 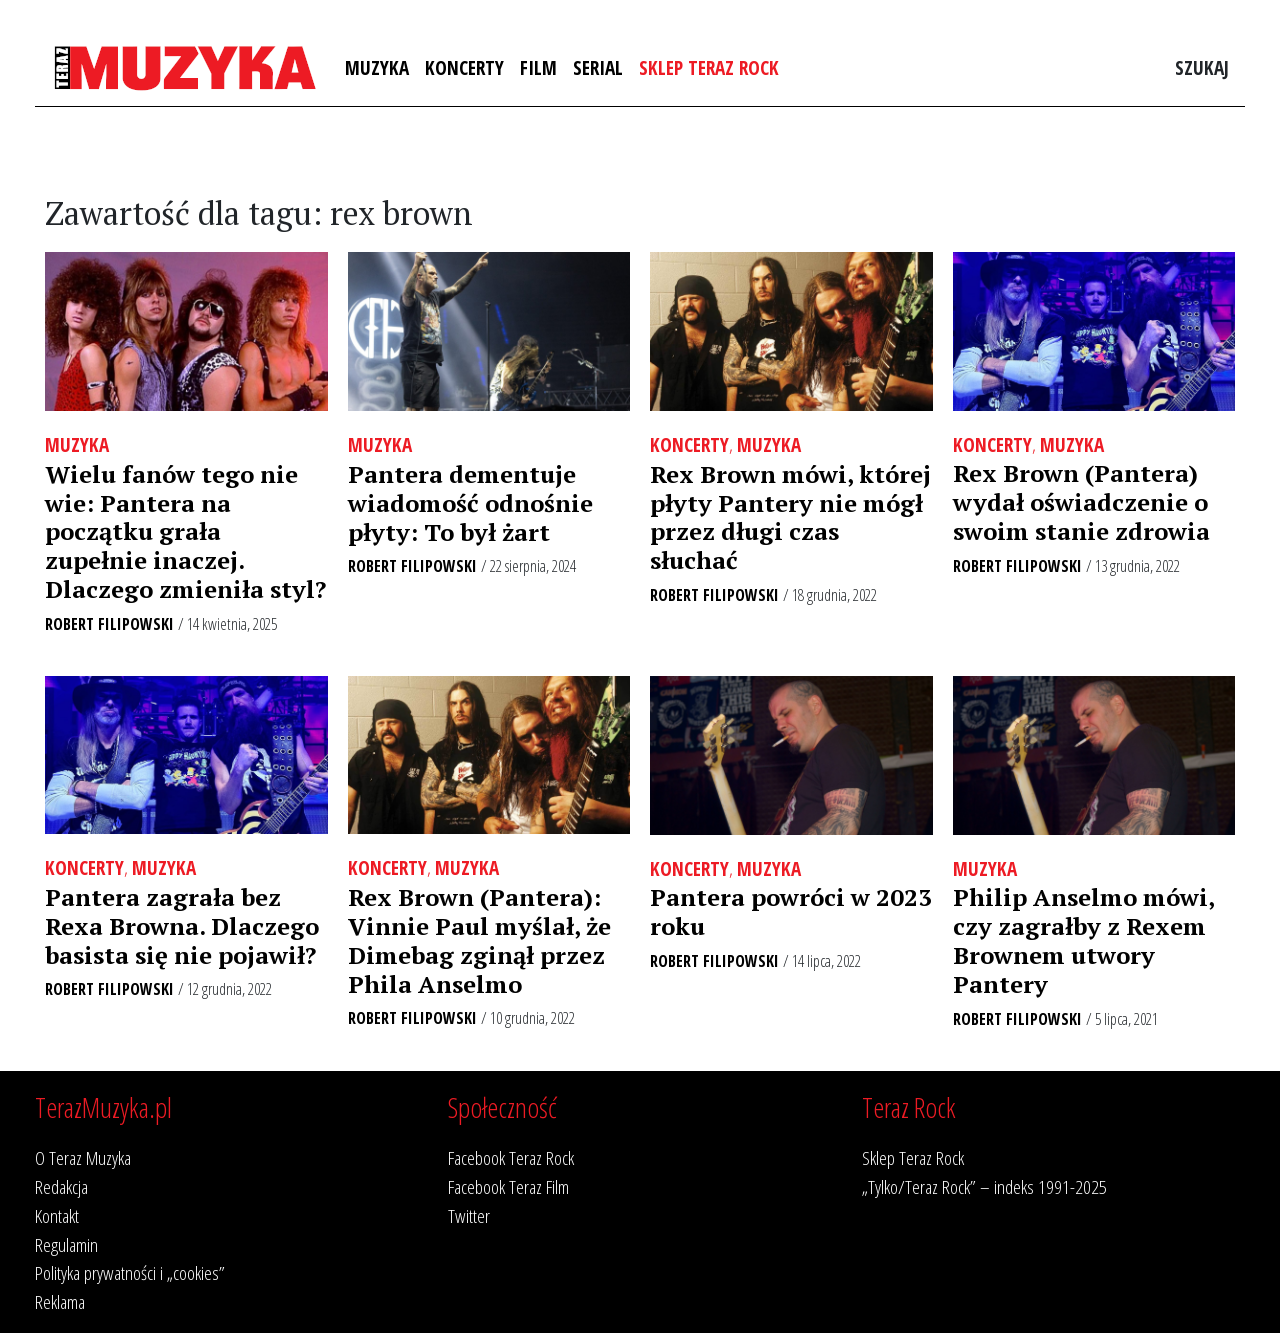 What do you see at coordinates (511, 1157) in the screenshot?
I see `Facebook Teraz Rock` at bounding box center [511, 1157].